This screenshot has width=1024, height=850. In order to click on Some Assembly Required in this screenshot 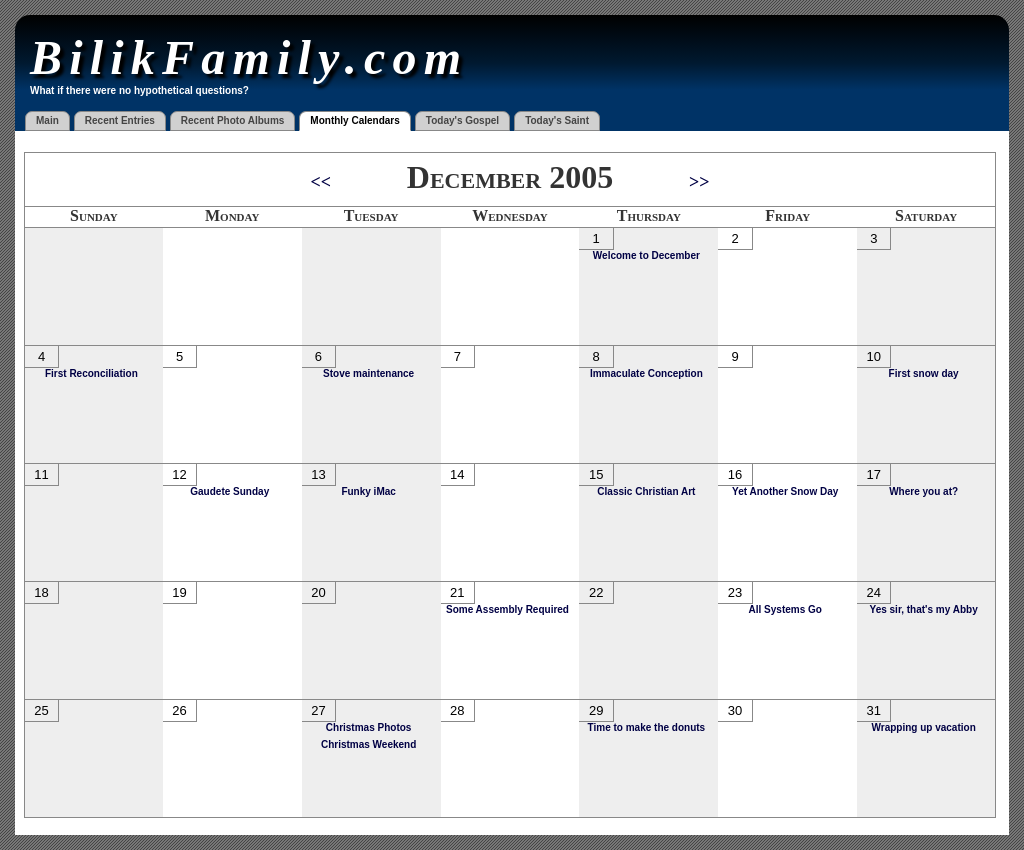, I will do `click(507, 609)`.